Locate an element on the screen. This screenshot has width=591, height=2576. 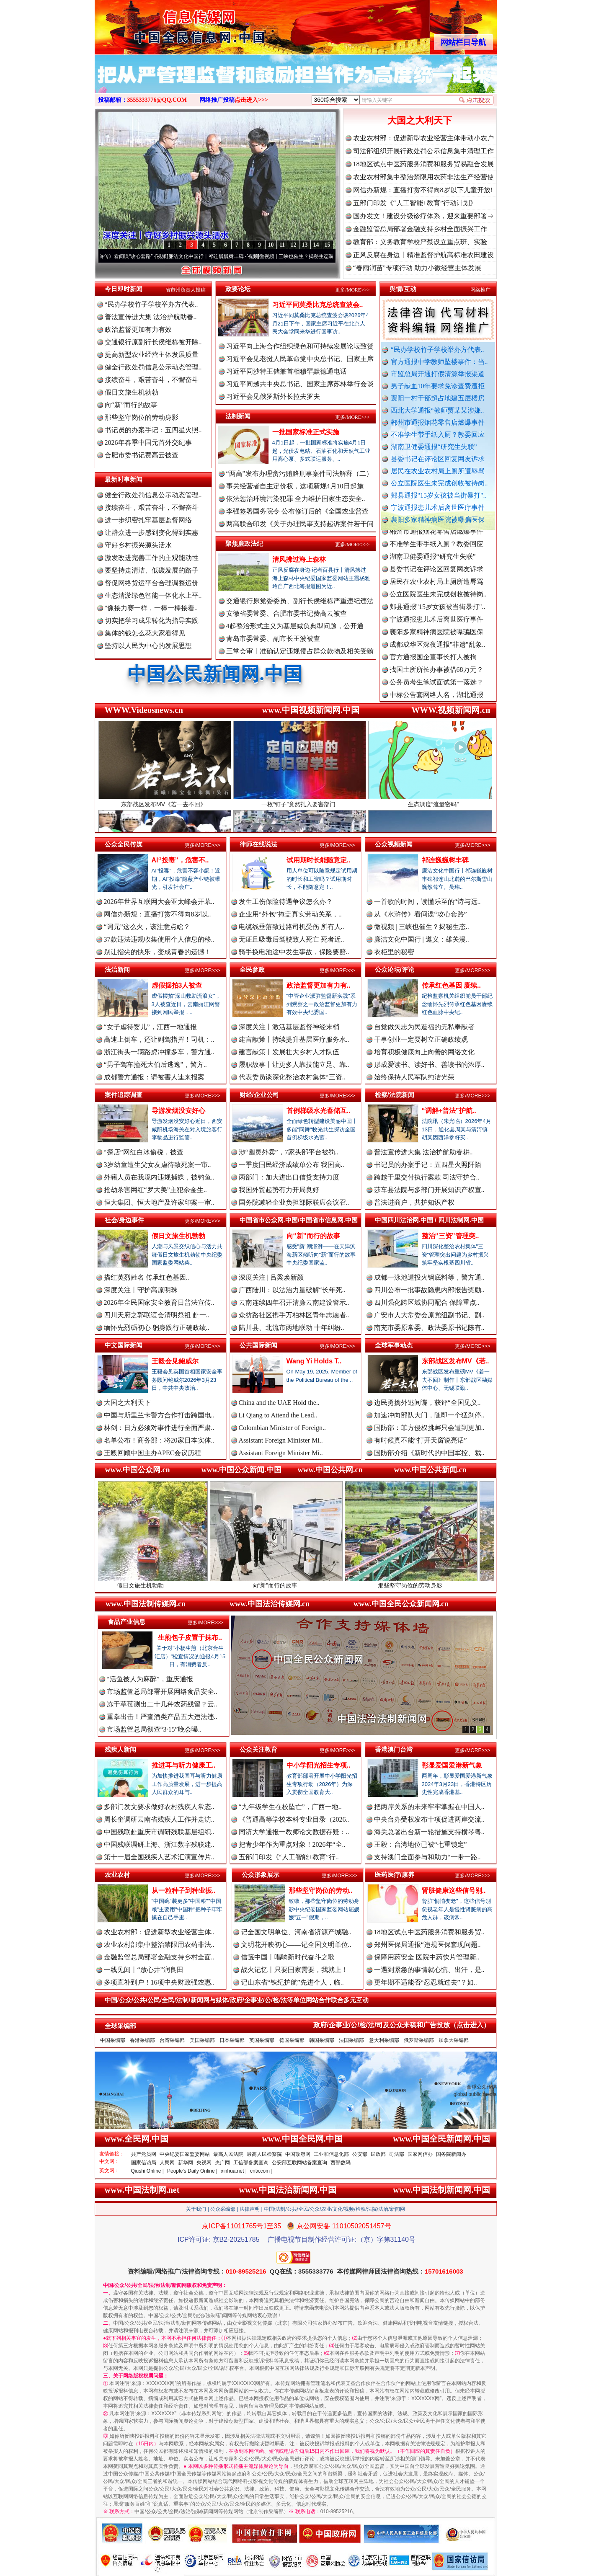
“春雨润苗”专项行动 助力小微经营主体发展 is located at coordinates (417, 267).